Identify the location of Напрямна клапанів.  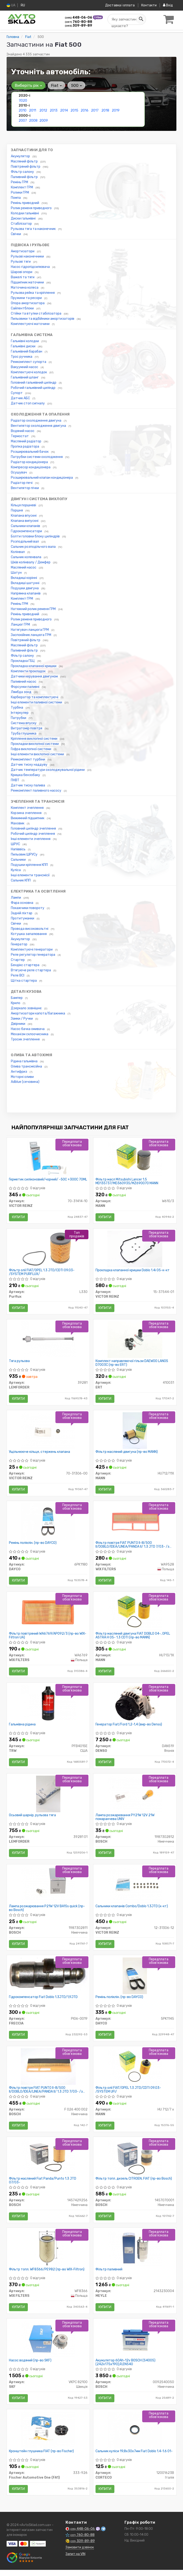
(26, 593).